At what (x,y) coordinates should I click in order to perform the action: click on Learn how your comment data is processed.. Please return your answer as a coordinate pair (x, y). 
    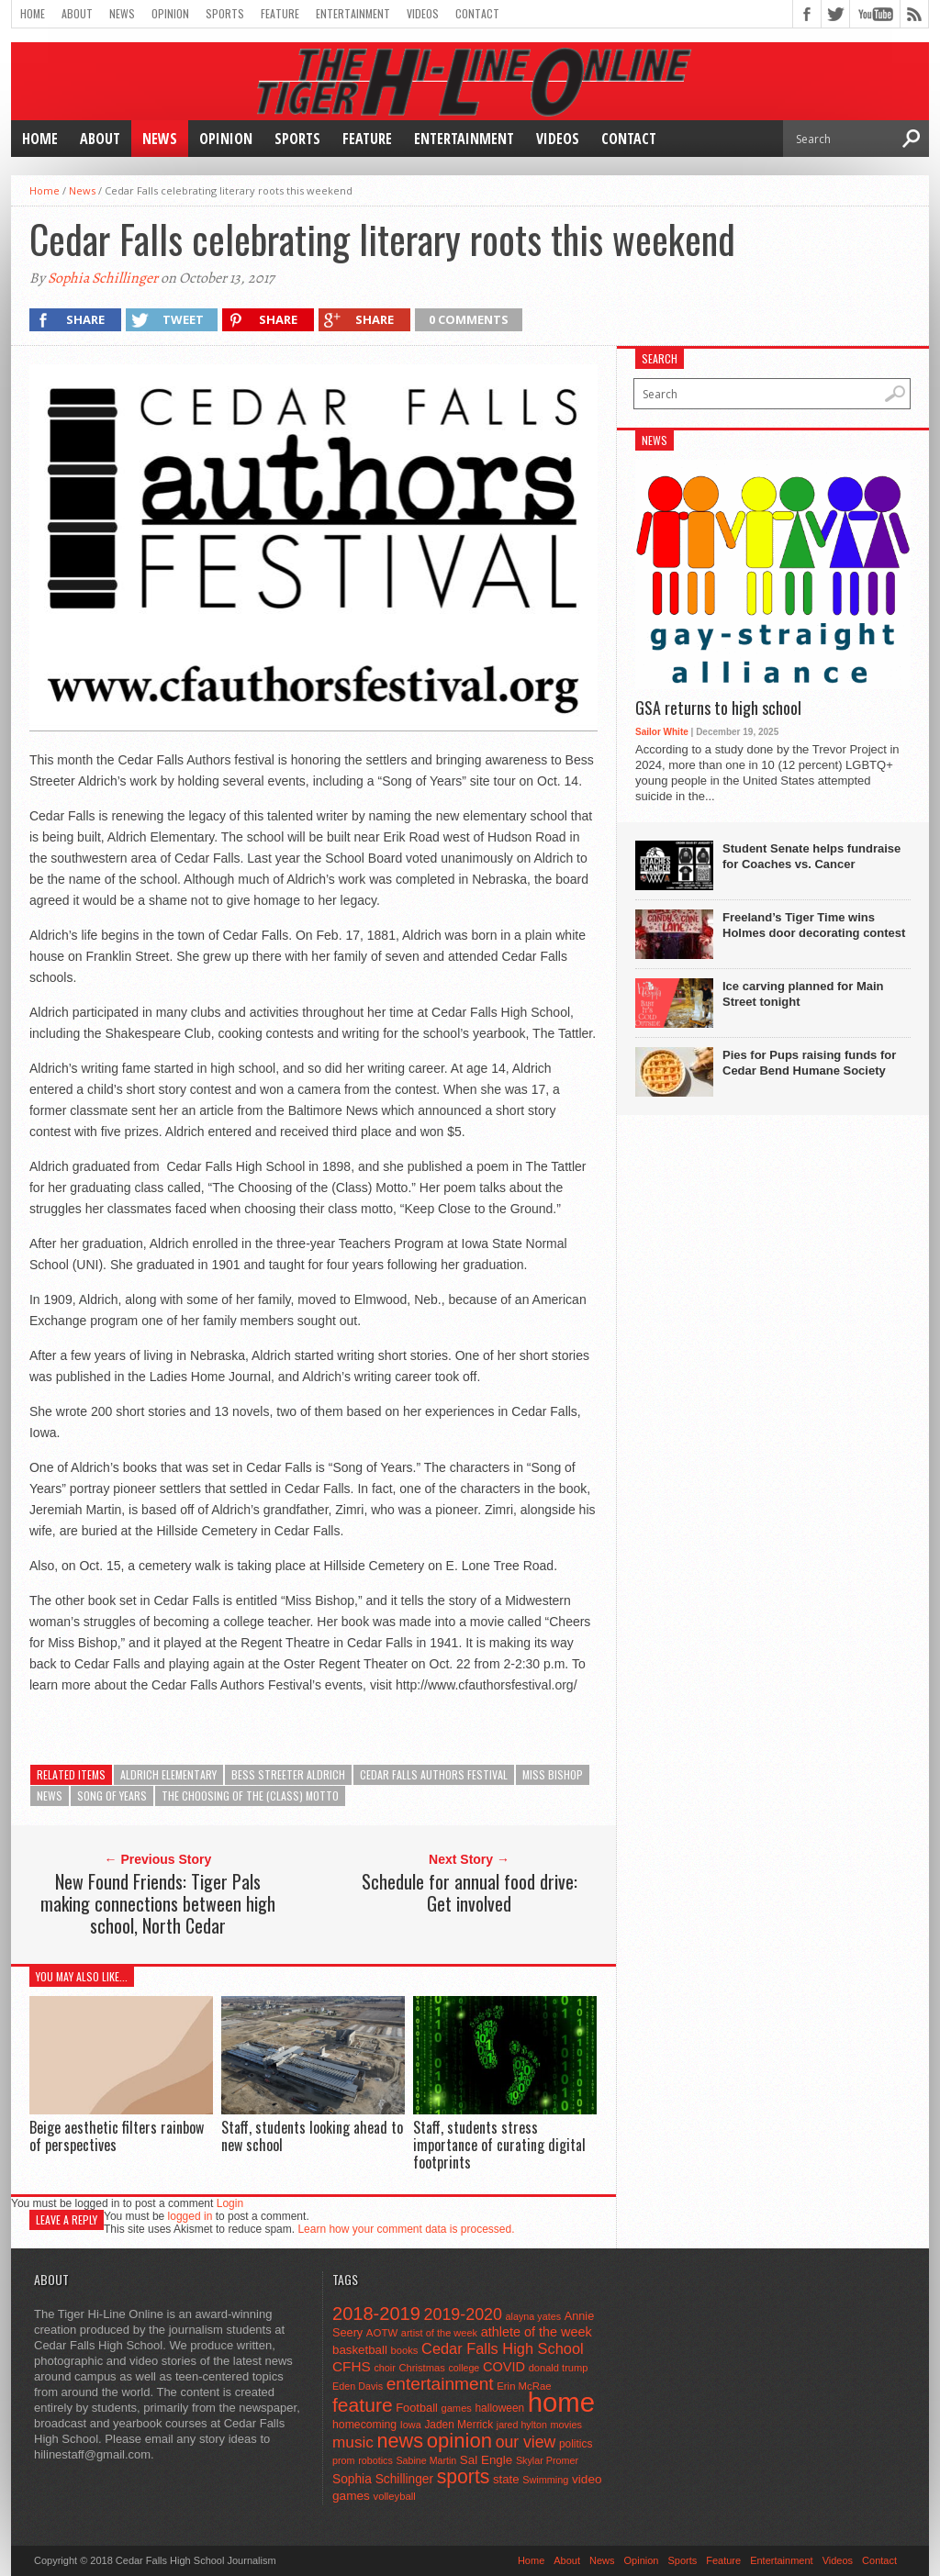
    Looking at the image, I should click on (405, 2229).